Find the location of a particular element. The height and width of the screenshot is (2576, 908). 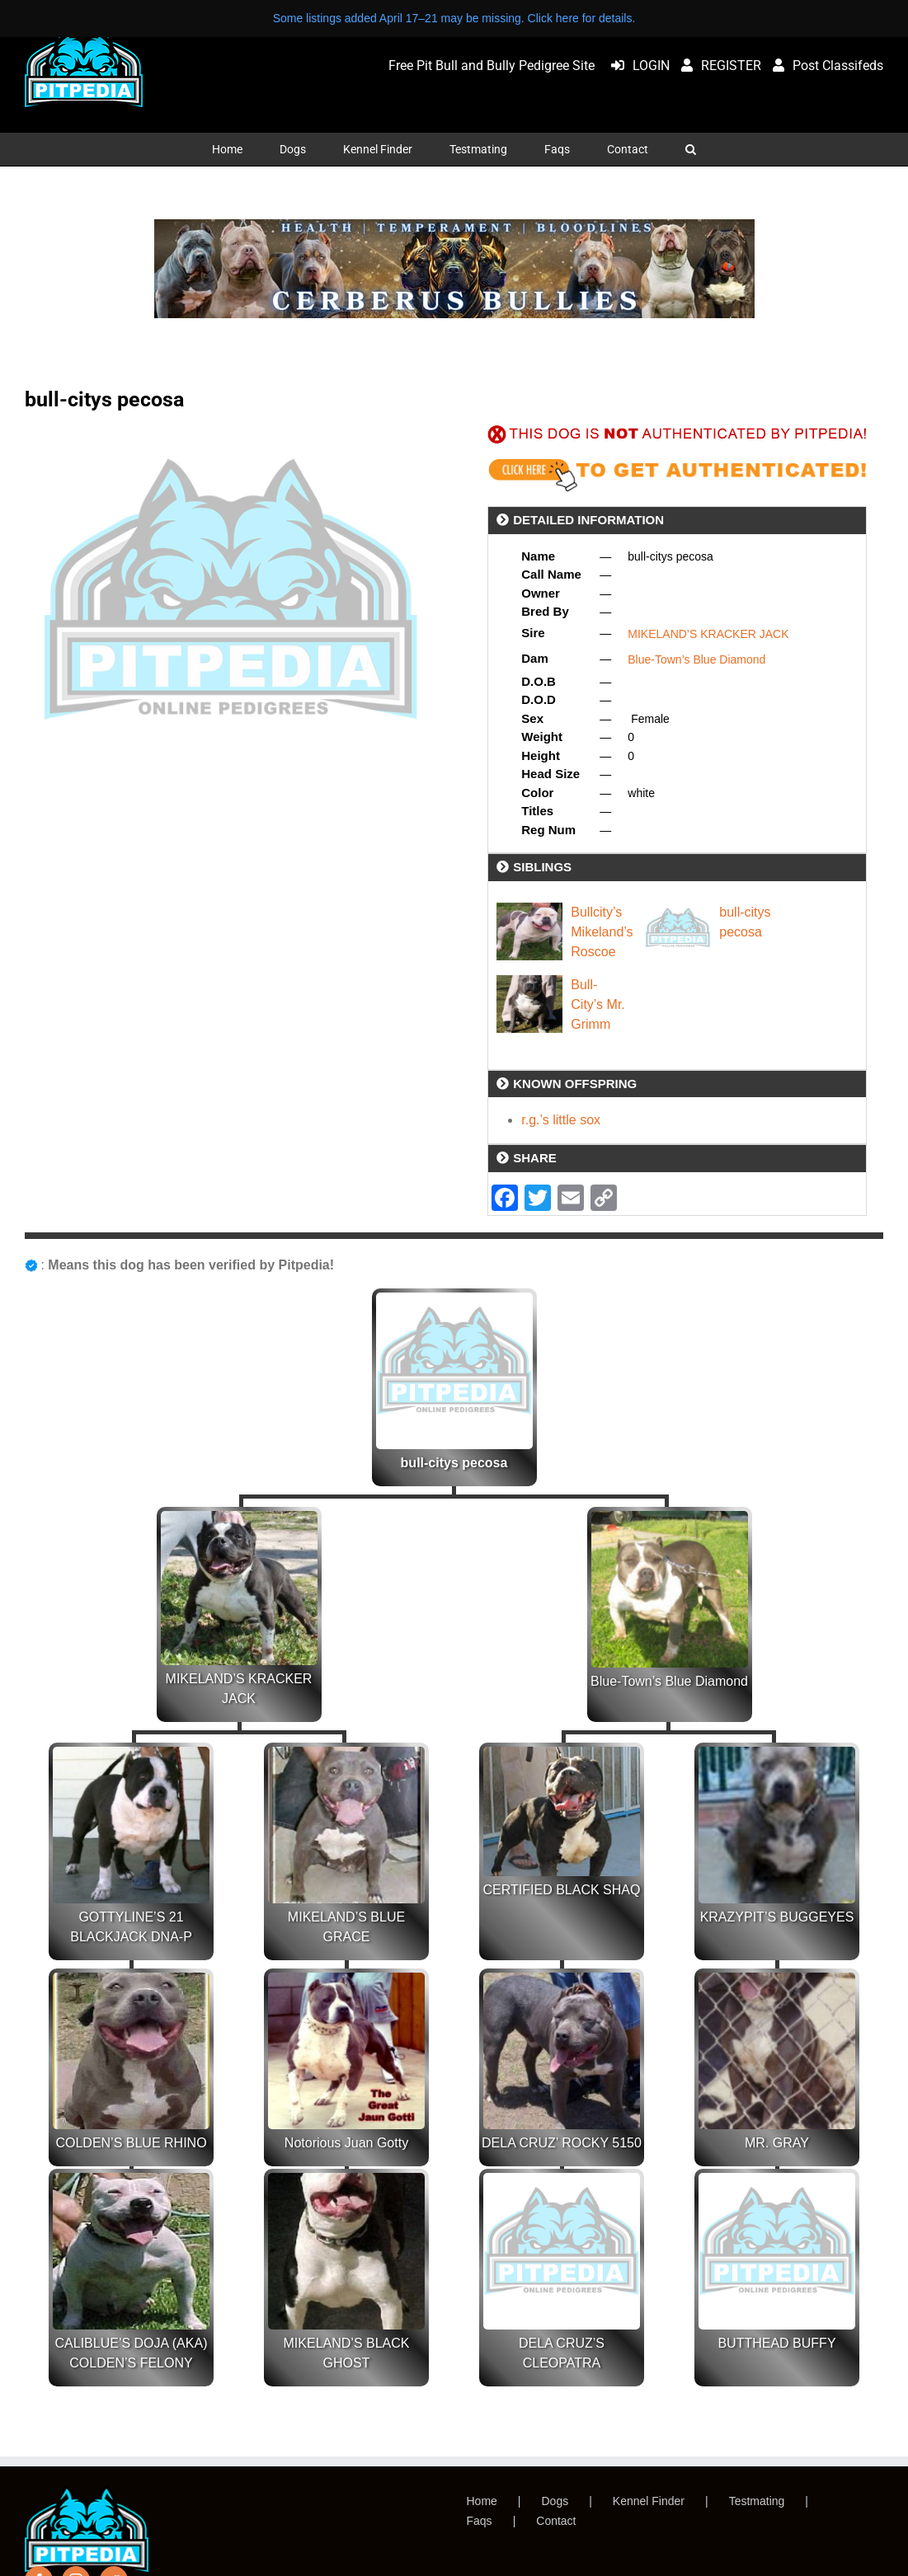

Blue-Town’s Blue Diamond is located at coordinates (696, 659).